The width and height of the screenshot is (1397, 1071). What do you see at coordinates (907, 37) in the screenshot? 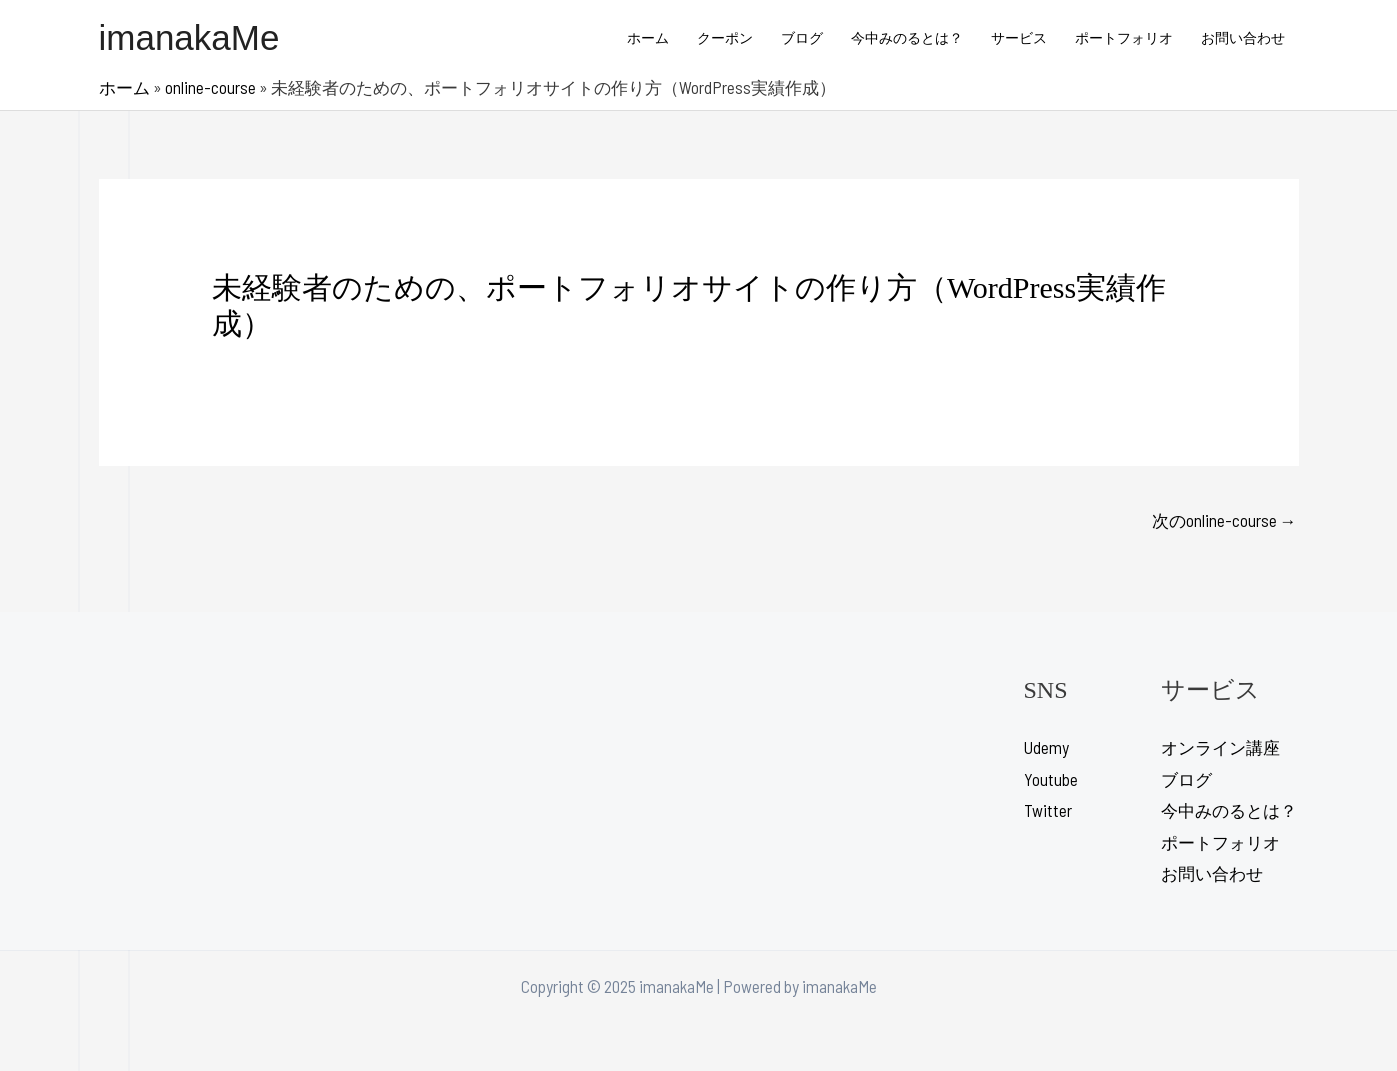
I see `今中みのるとは？` at bounding box center [907, 37].